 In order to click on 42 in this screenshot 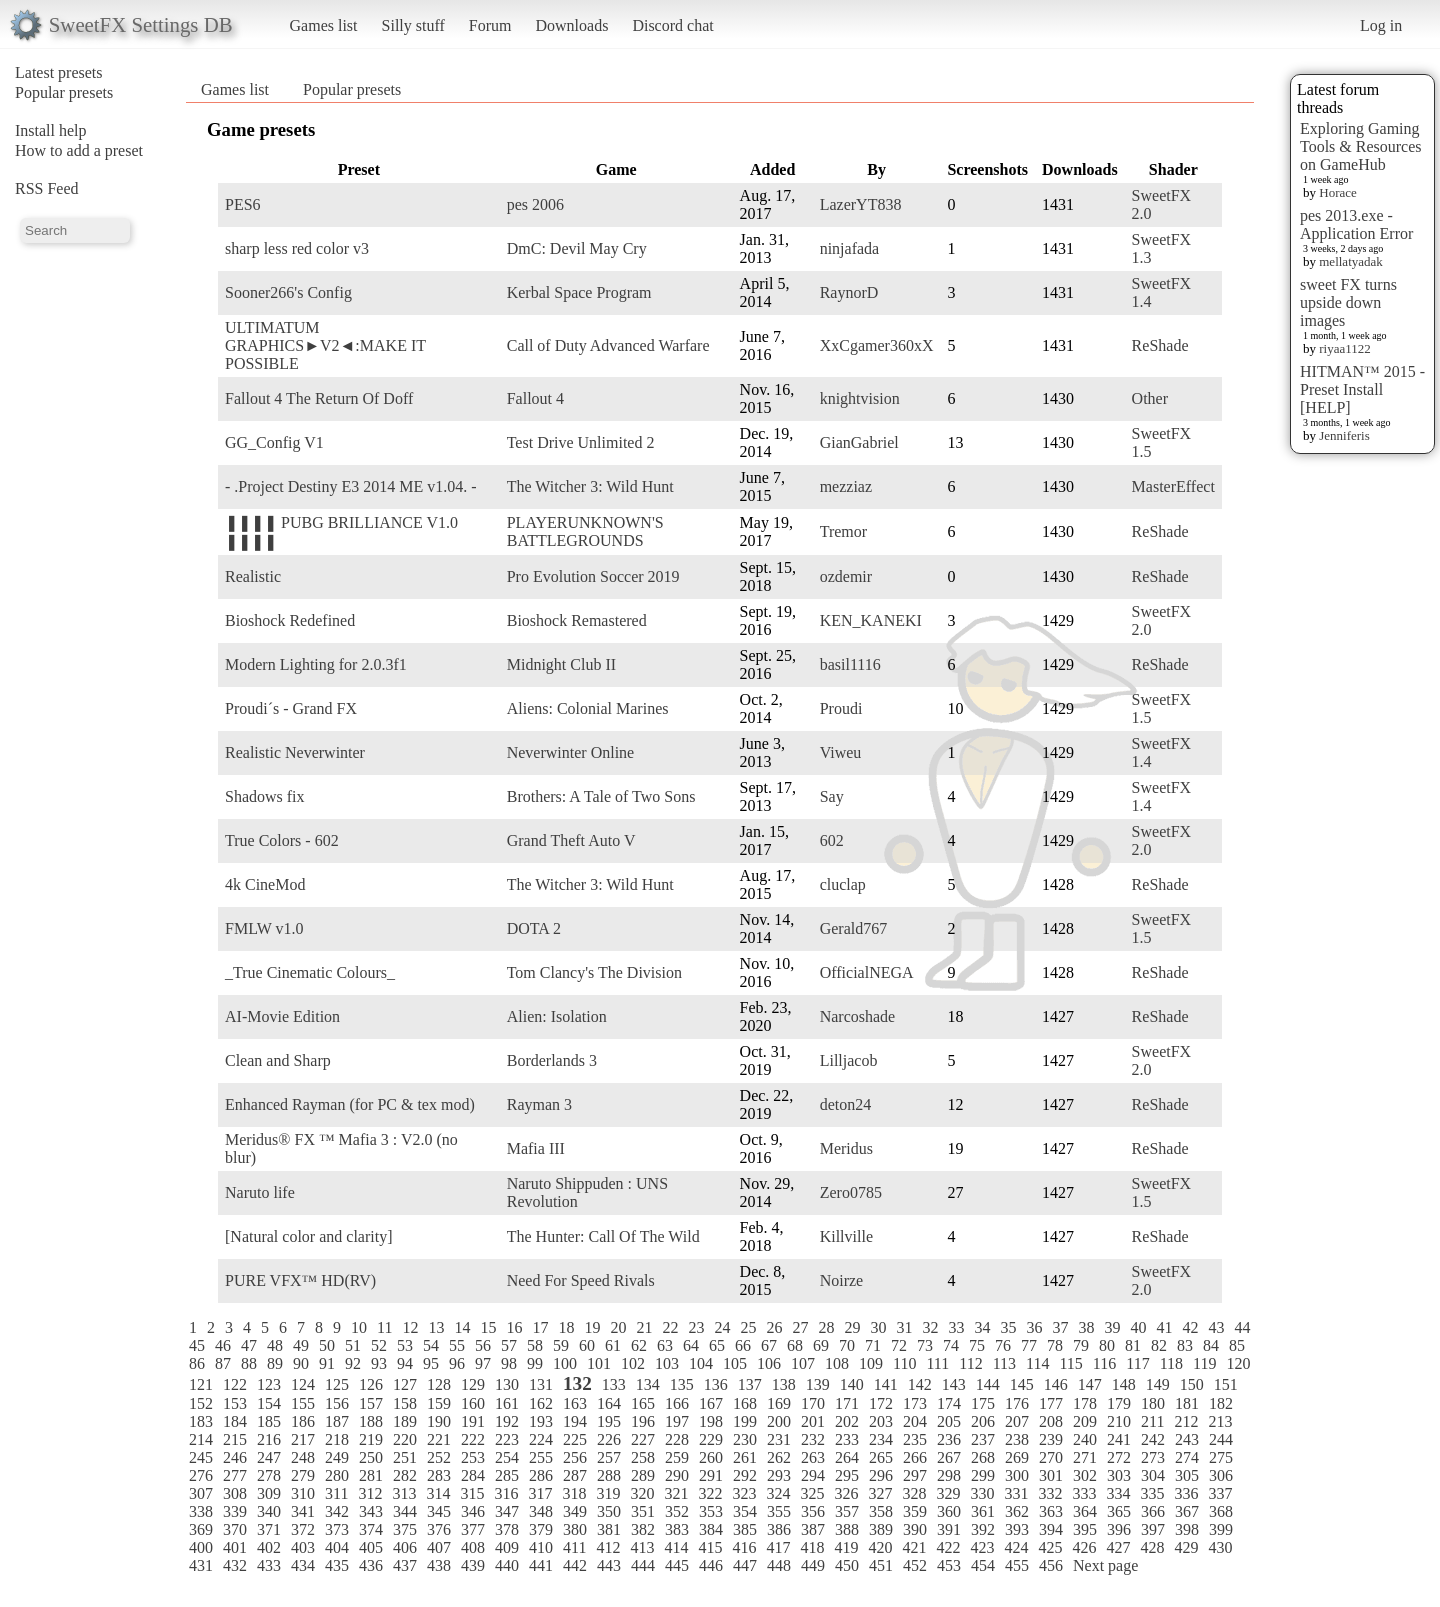, I will do `click(1190, 1327)`.